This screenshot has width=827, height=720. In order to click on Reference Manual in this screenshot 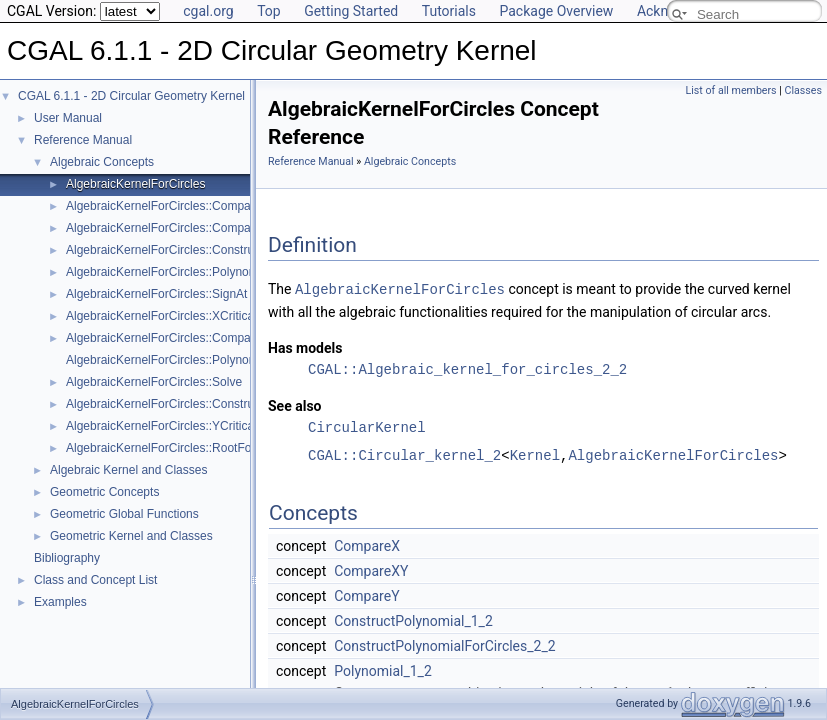, I will do `click(83, 140)`.